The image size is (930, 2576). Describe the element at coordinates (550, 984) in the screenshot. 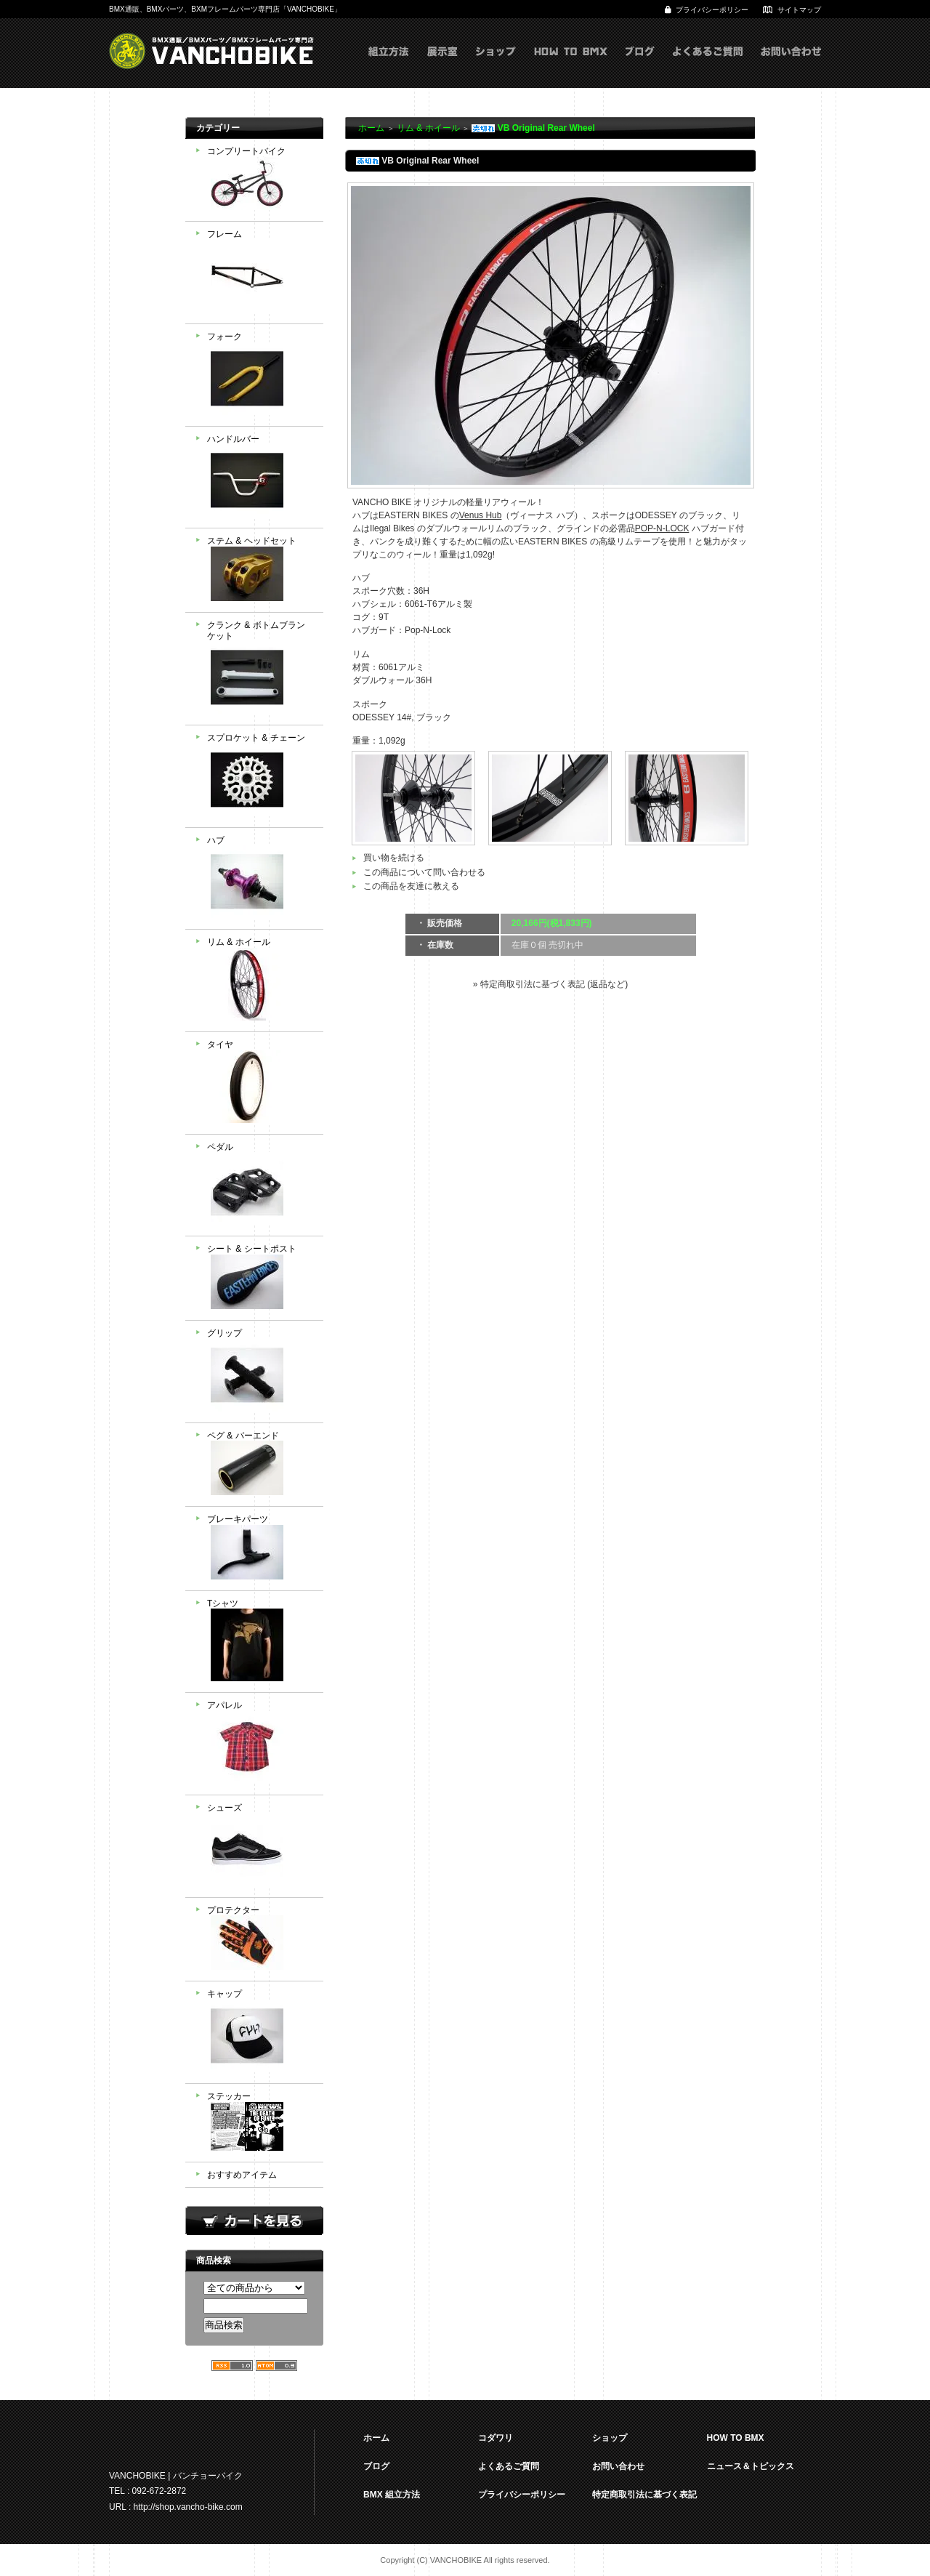

I see `» 特定商取引法に基づく表記 (返品など)` at that location.